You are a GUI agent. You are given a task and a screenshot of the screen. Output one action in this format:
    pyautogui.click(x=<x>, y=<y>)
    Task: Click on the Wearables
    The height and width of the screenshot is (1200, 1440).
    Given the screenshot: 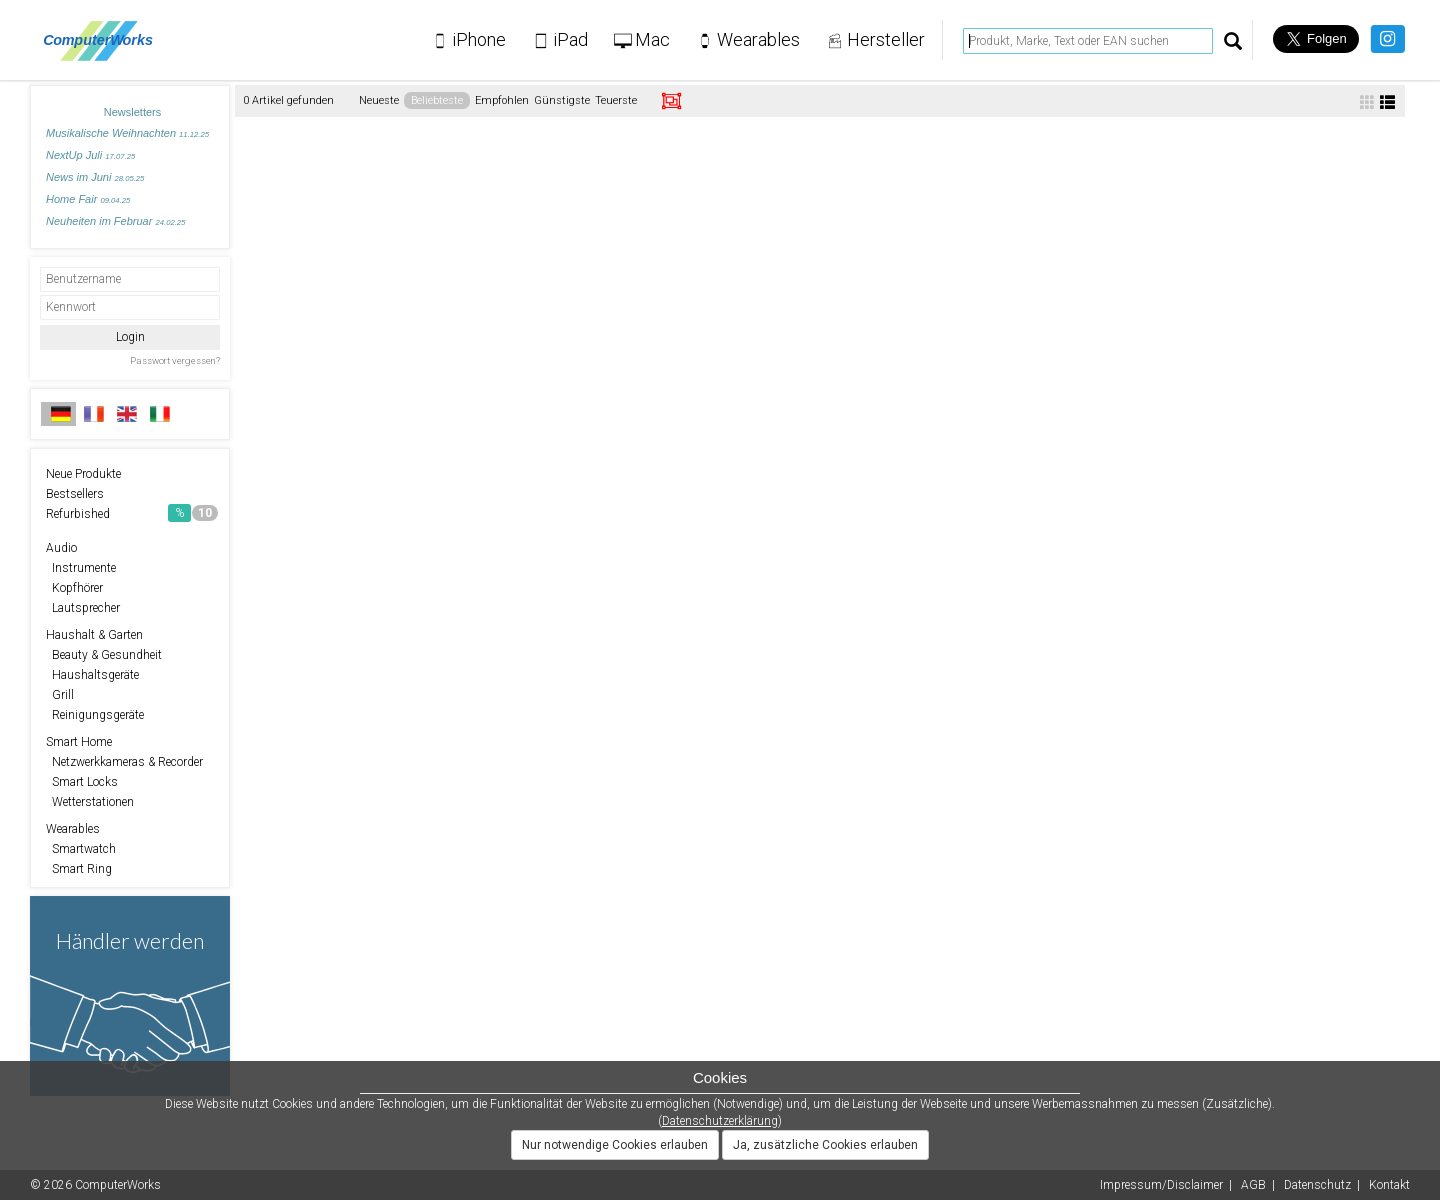 What is the action you would take?
    pyautogui.click(x=73, y=829)
    